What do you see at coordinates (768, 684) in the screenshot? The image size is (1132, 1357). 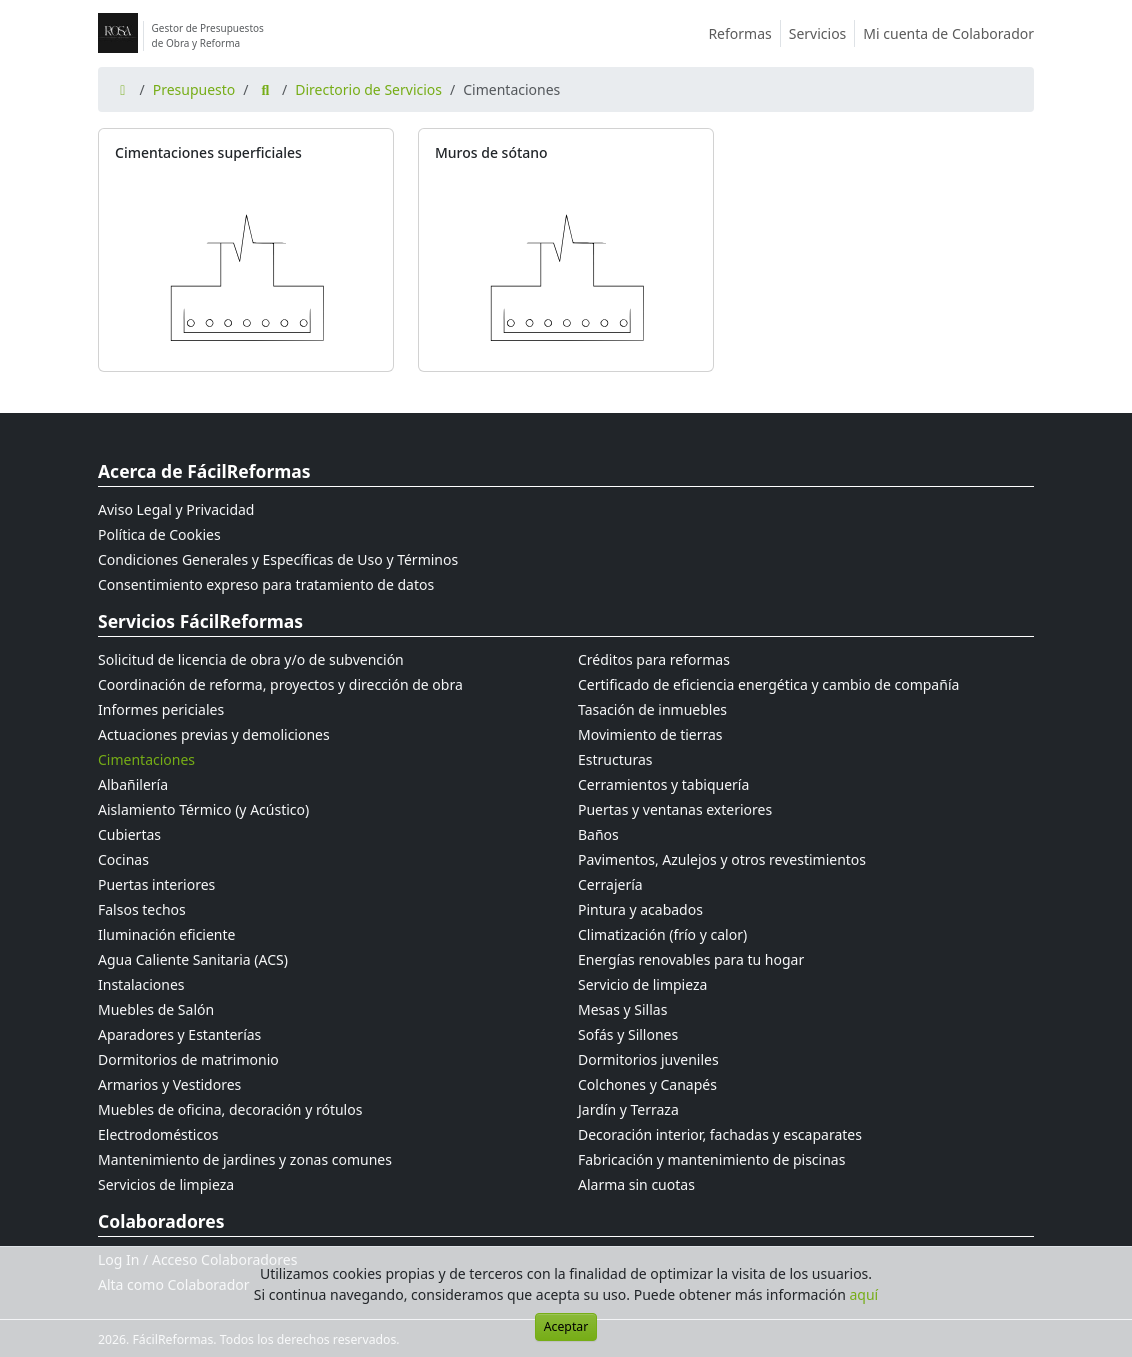 I see `Certificado de eficiencia energética y cambio de compañía` at bounding box center [768, 684].